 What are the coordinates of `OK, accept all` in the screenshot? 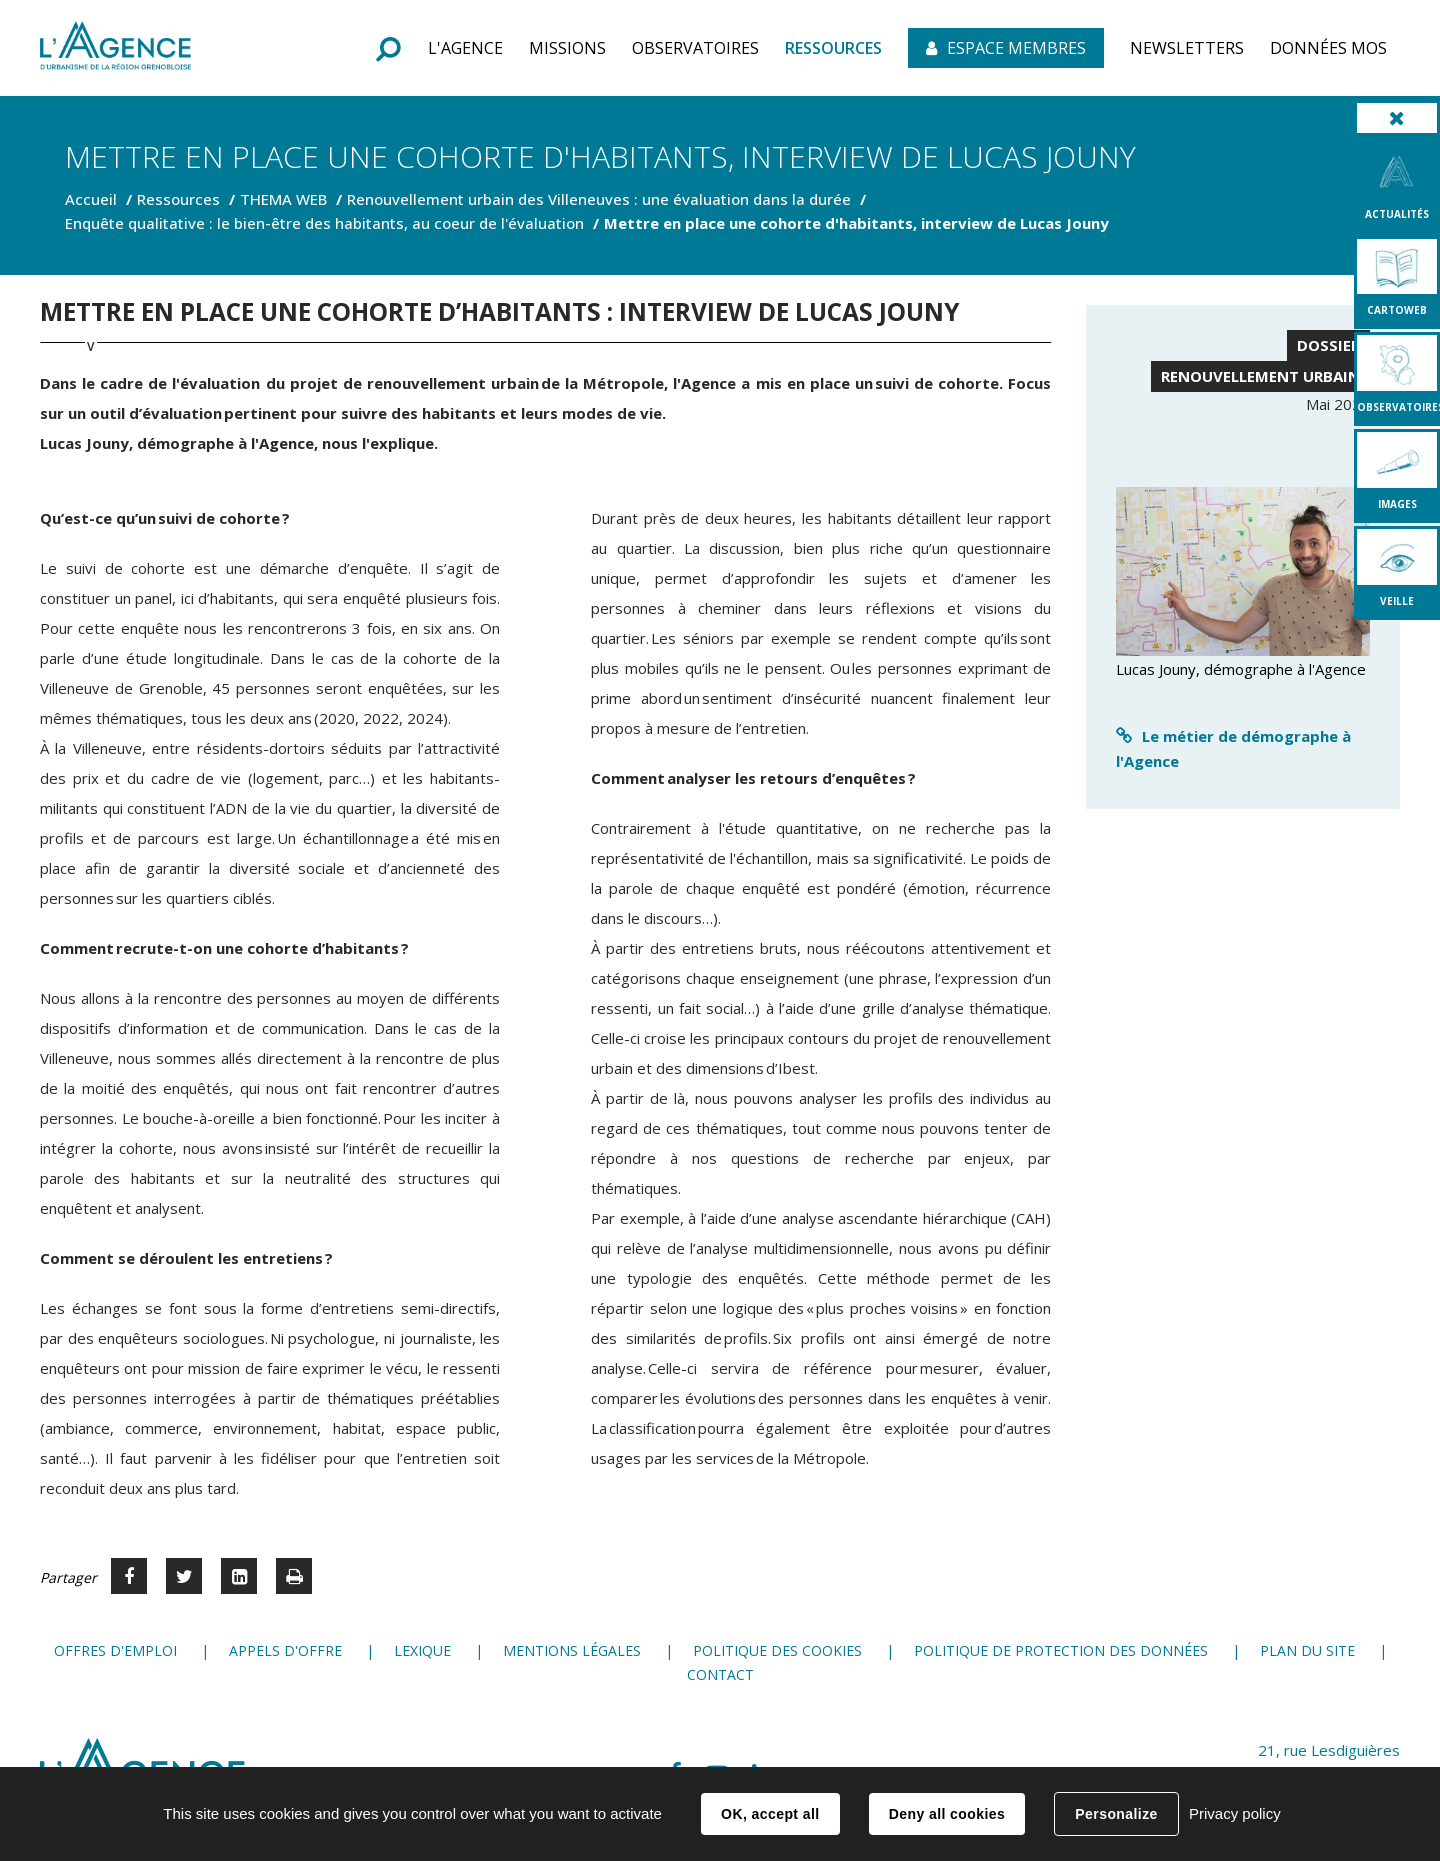 It's located at (770, 1814).